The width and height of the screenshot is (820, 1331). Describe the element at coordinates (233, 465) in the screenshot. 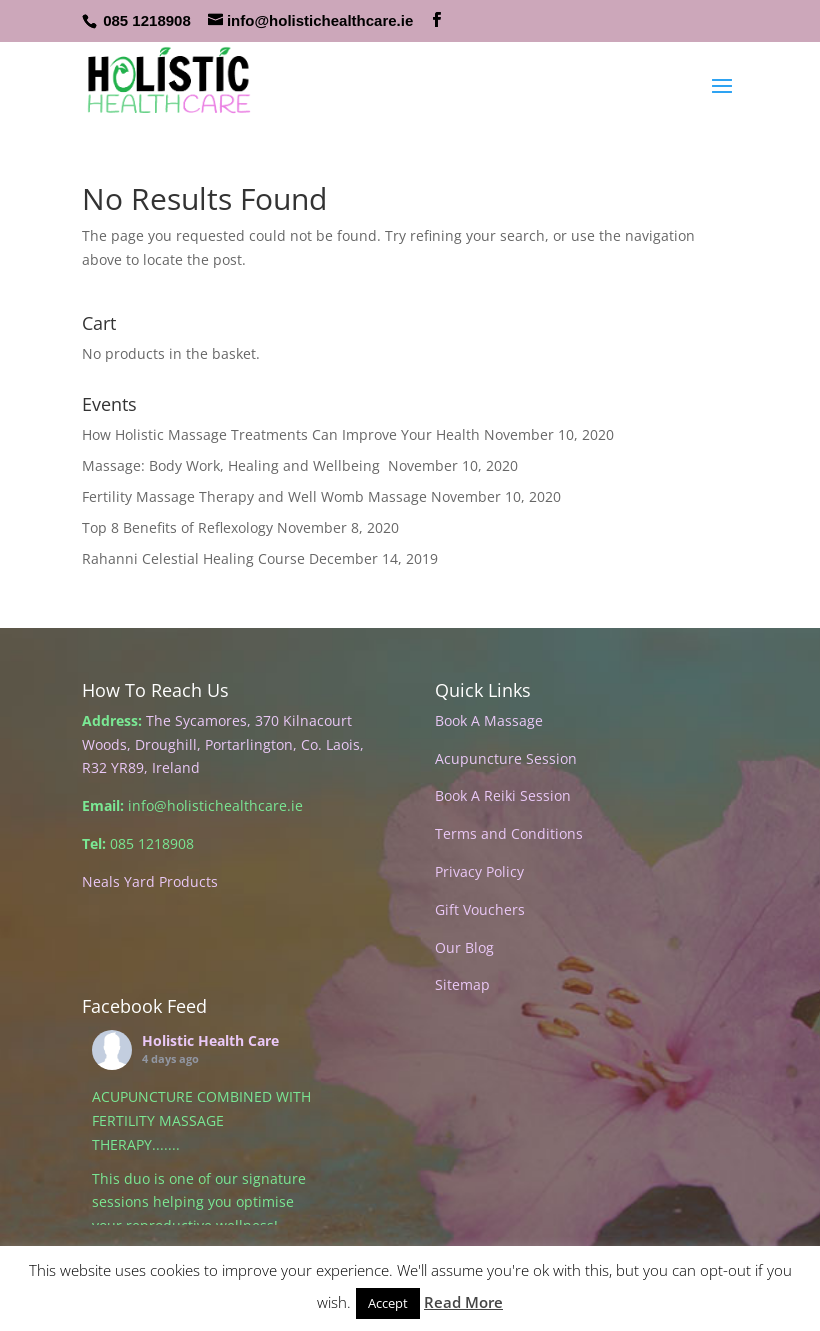

I see `Massage: Body Work, Healing and Wellbeing` at that location.